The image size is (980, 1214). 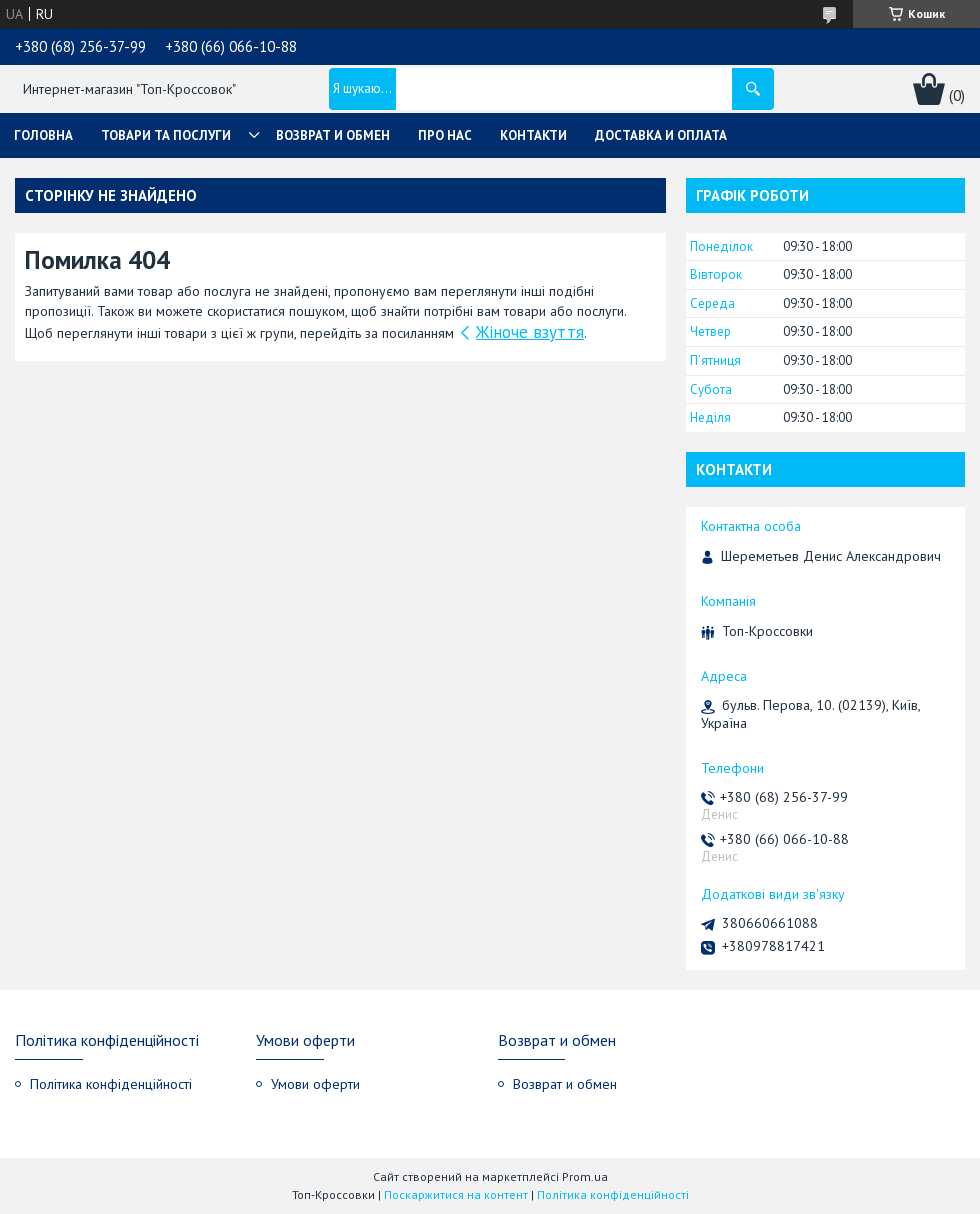 What do you see at coordinates (333, 135) in the screenshot?
I see `Возврат и обмен` at bounding box center [333, 135].